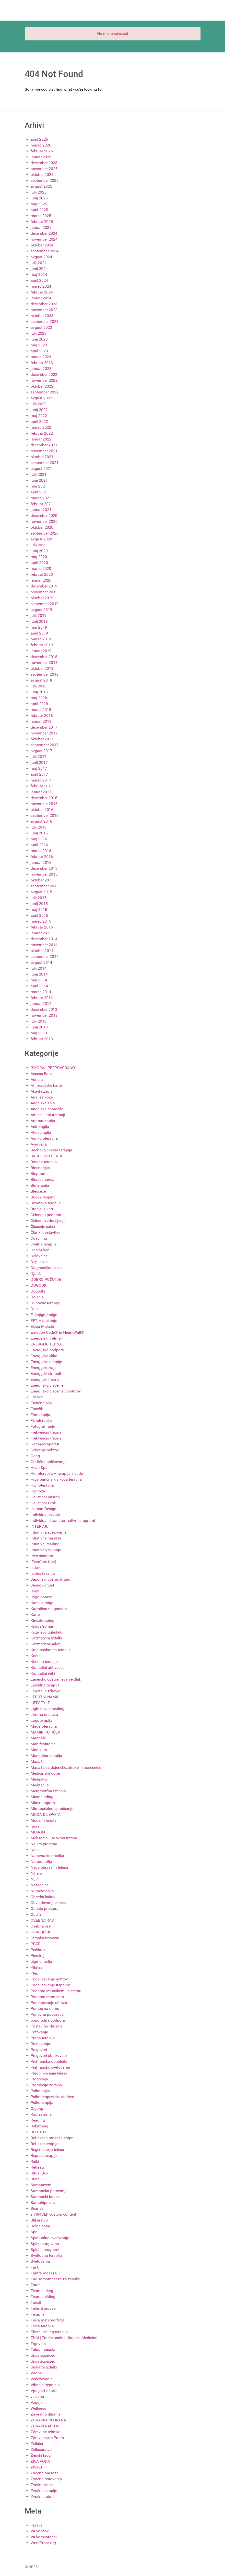 The width and height of the screenshot is (225, 2576). What do you see at coordinates (39, 339) in the screenshot?
I see `junij 2023` at bounding box center [39, 339].